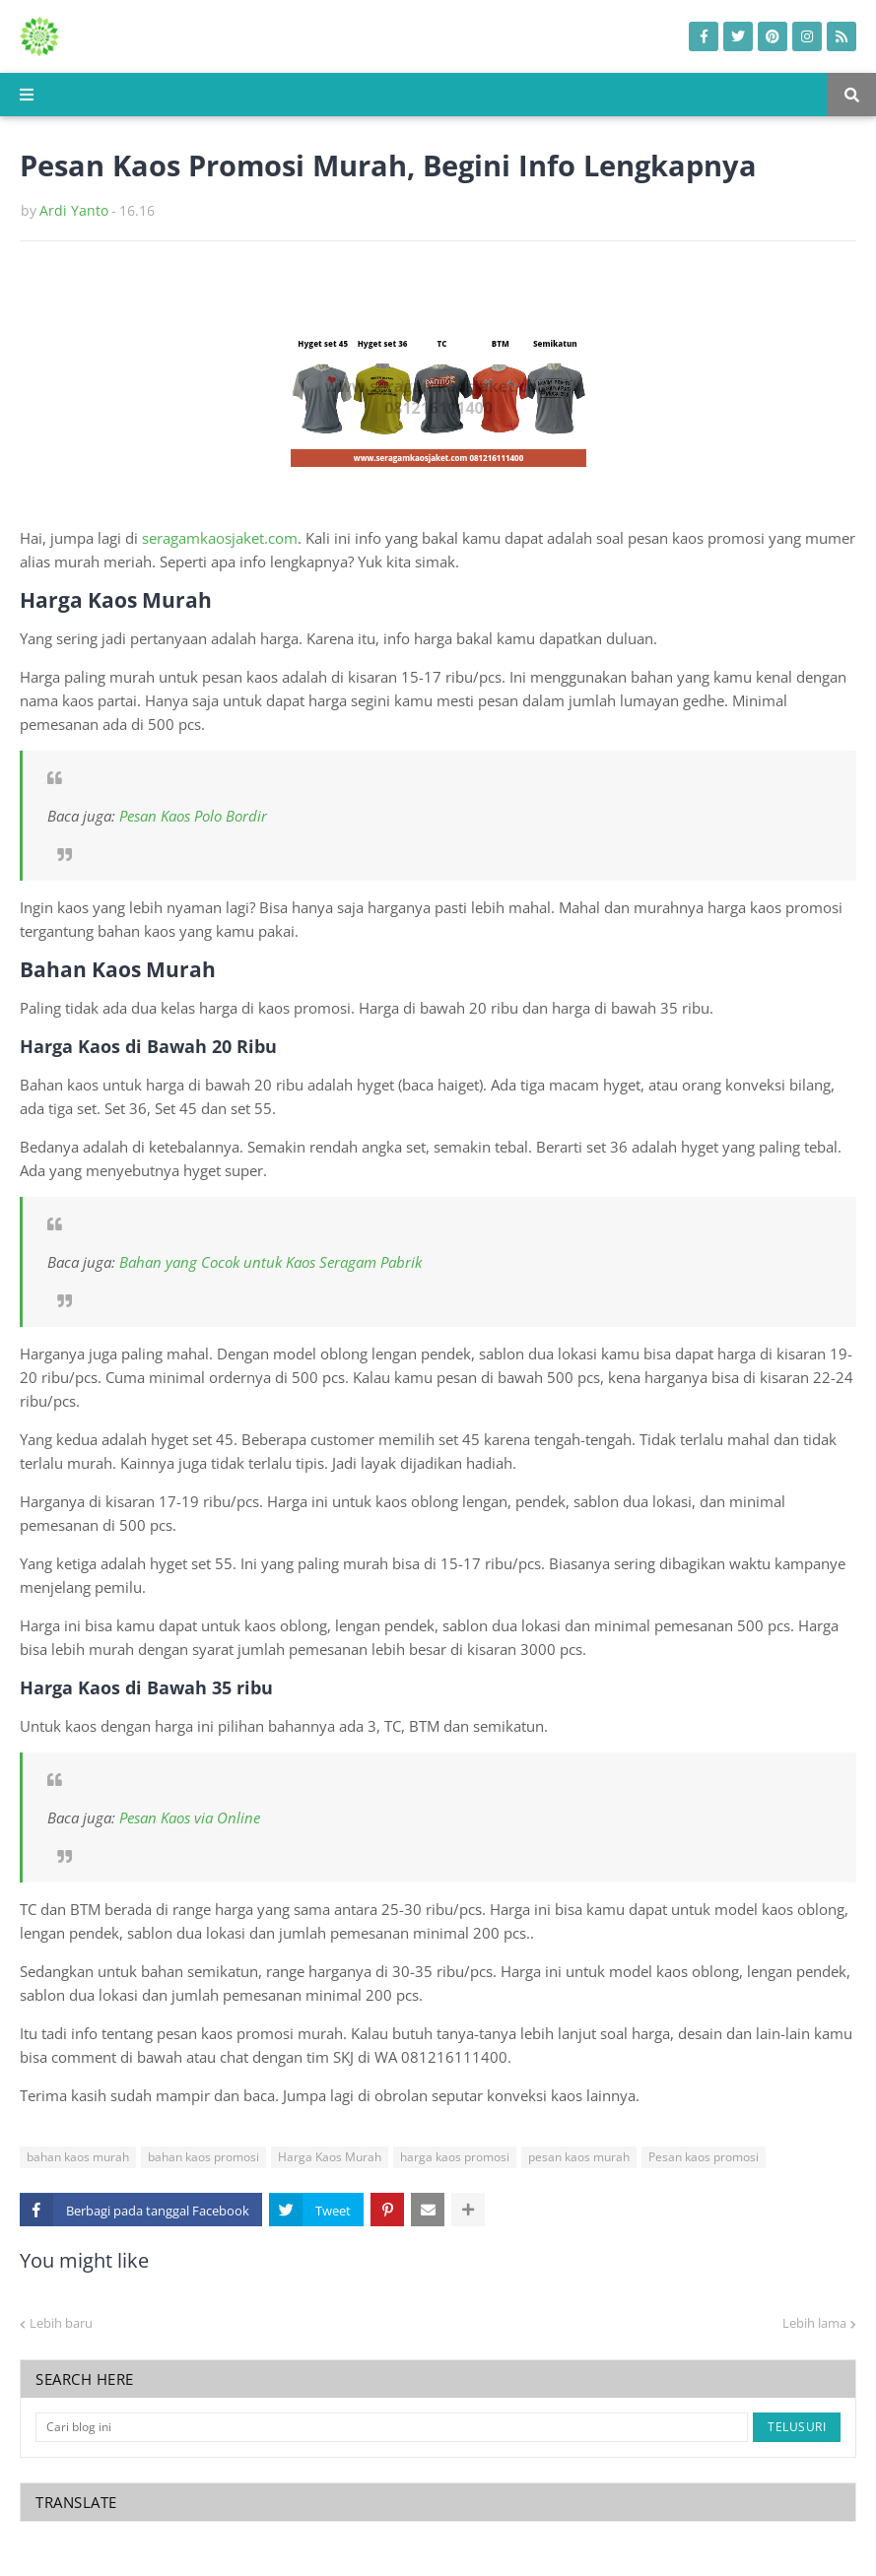  I want to click on bahan kaos promosi, so click(203, 2156).